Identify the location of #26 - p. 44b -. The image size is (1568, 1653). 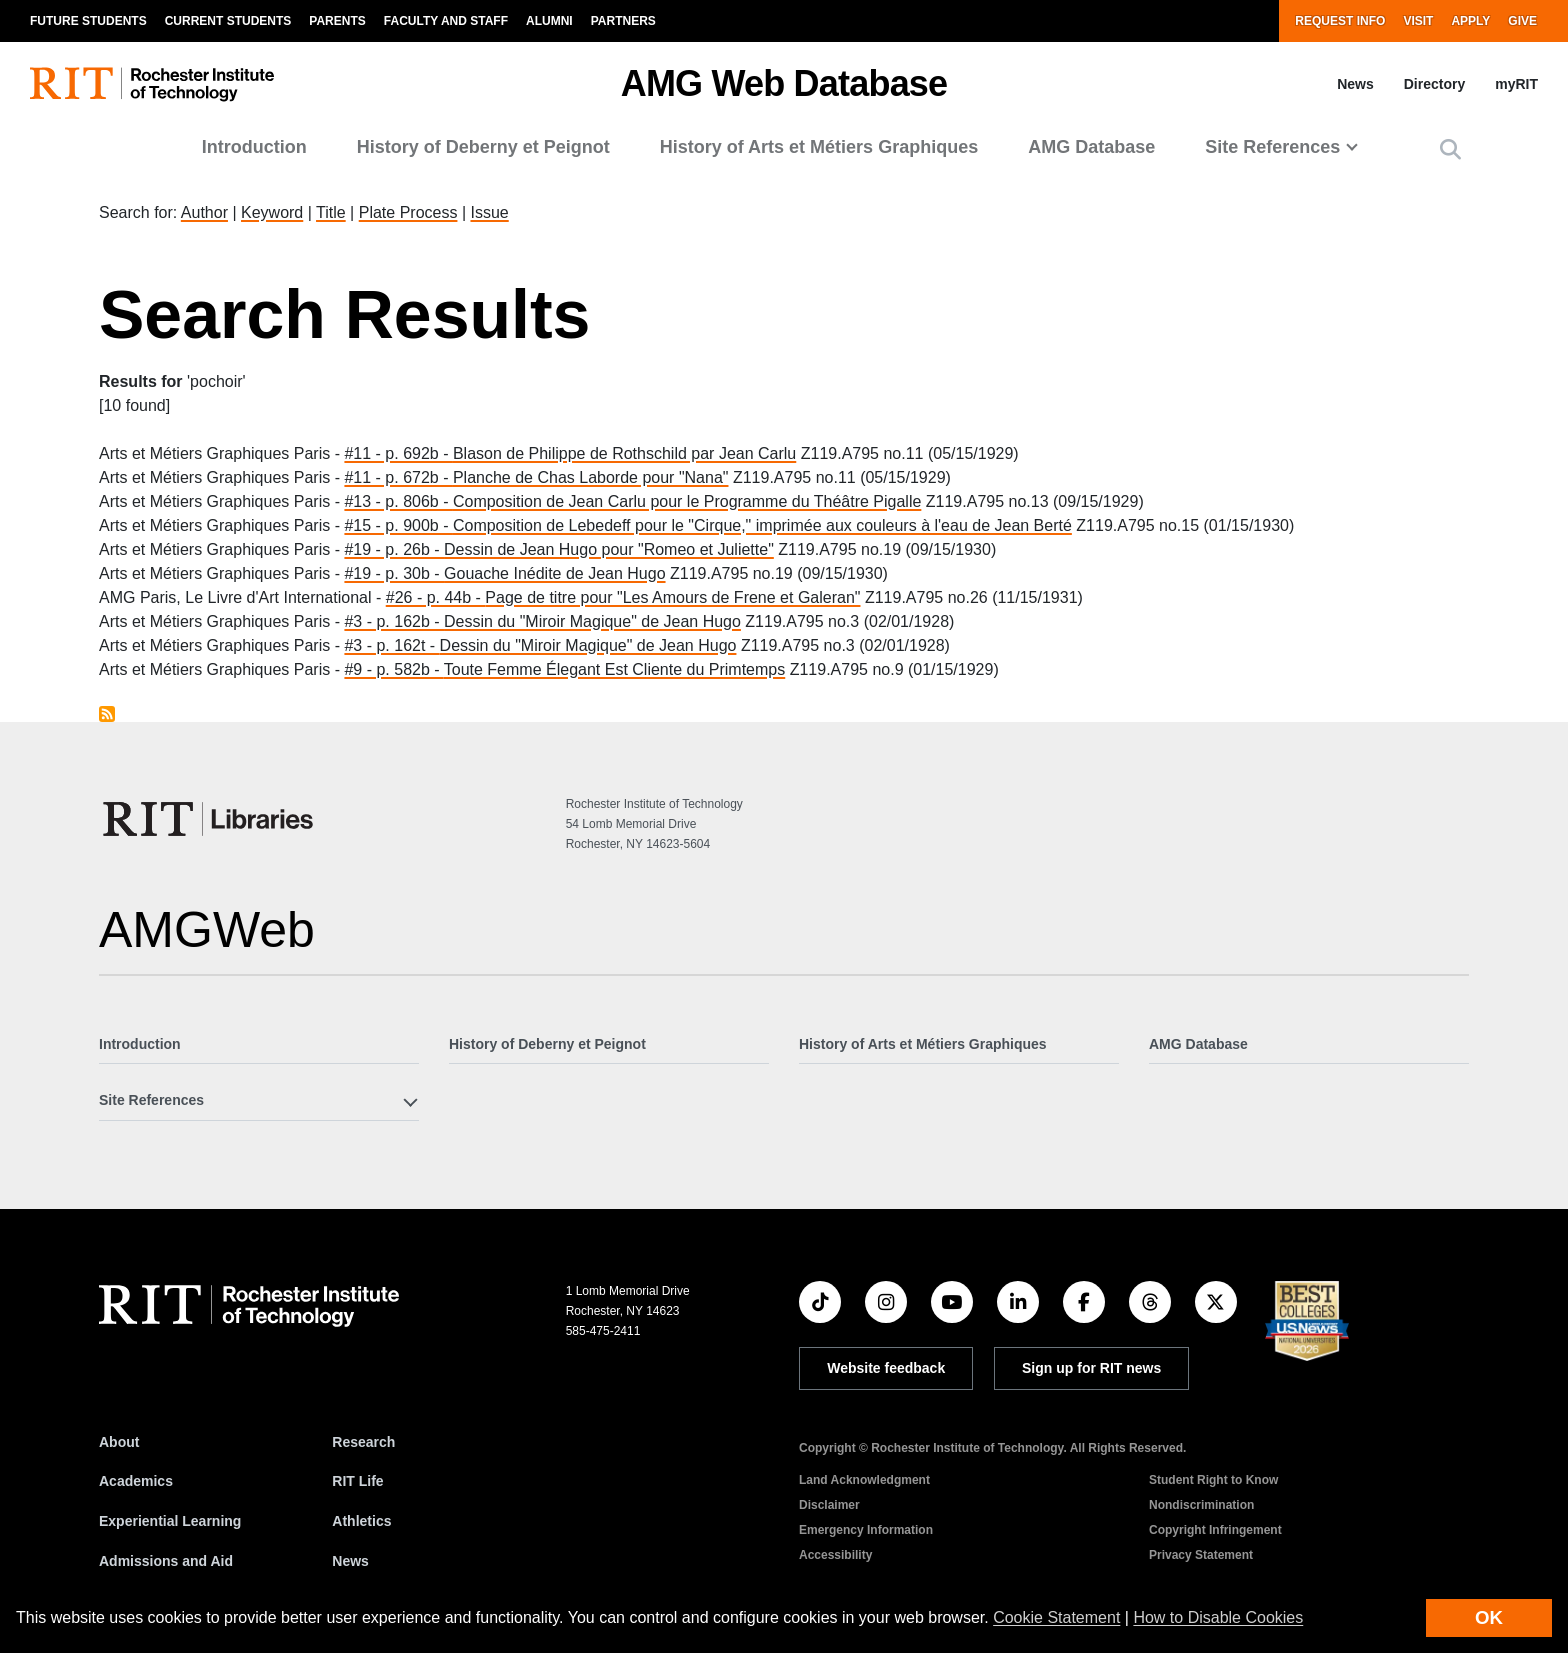
(436, 597).